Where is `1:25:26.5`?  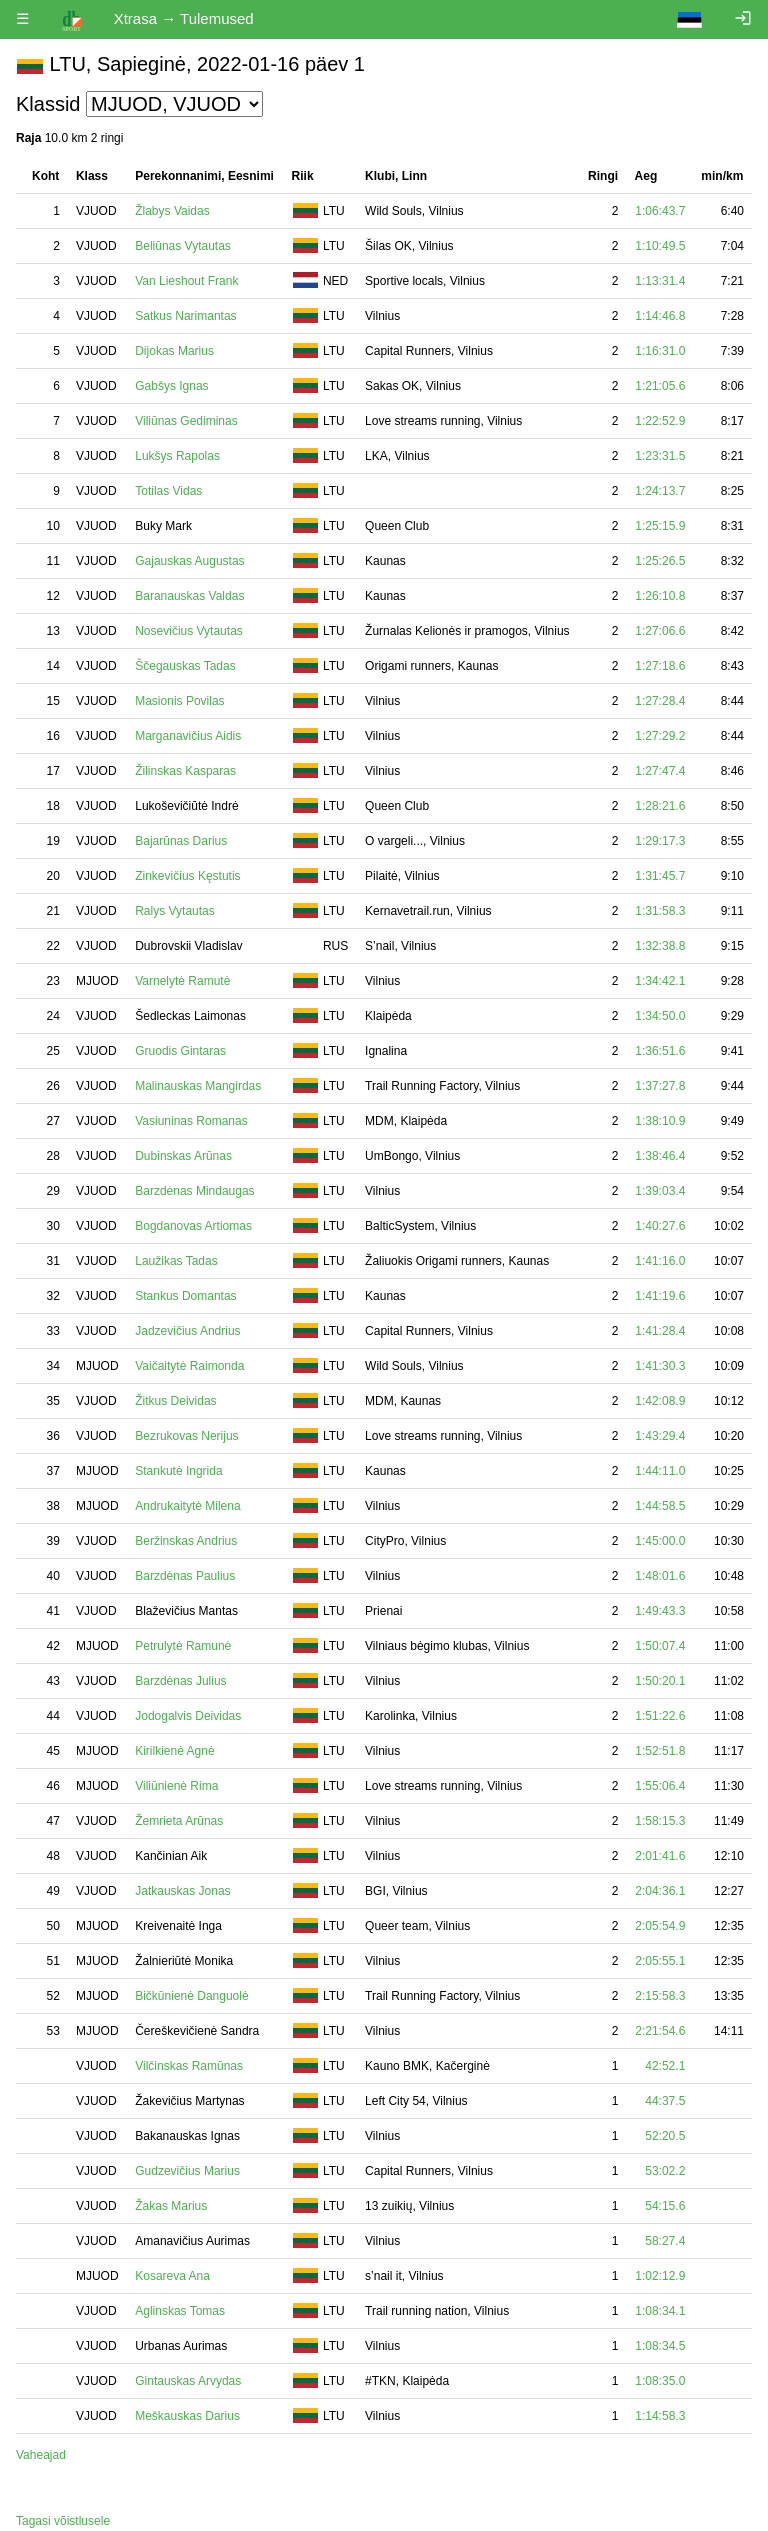 1:25:26.5 is located at coordinates (660, 561).